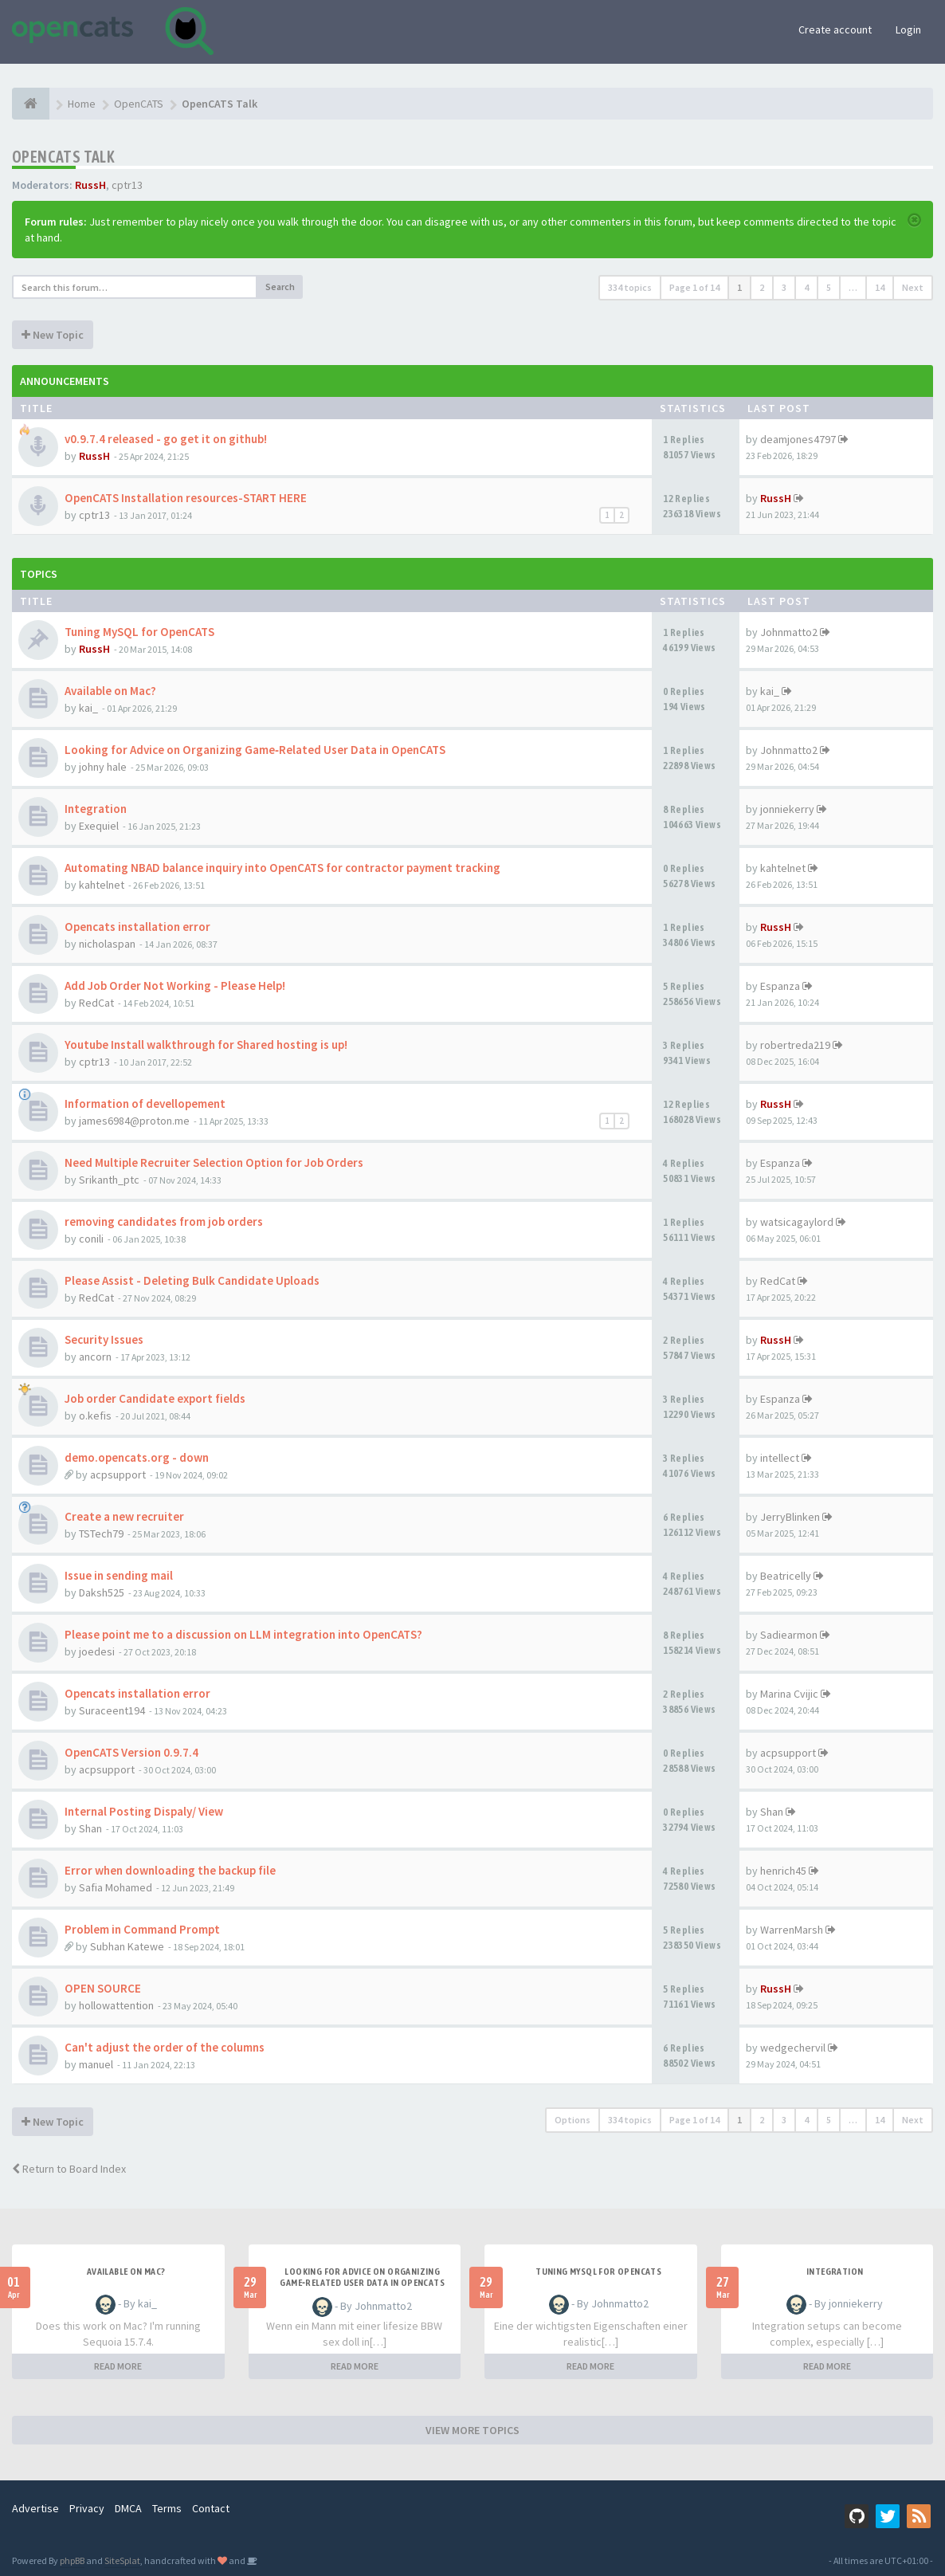  What do you see at coordinates (780, 986) in the screenshot?
I see `Espanza` at bounding box center [780, 986].